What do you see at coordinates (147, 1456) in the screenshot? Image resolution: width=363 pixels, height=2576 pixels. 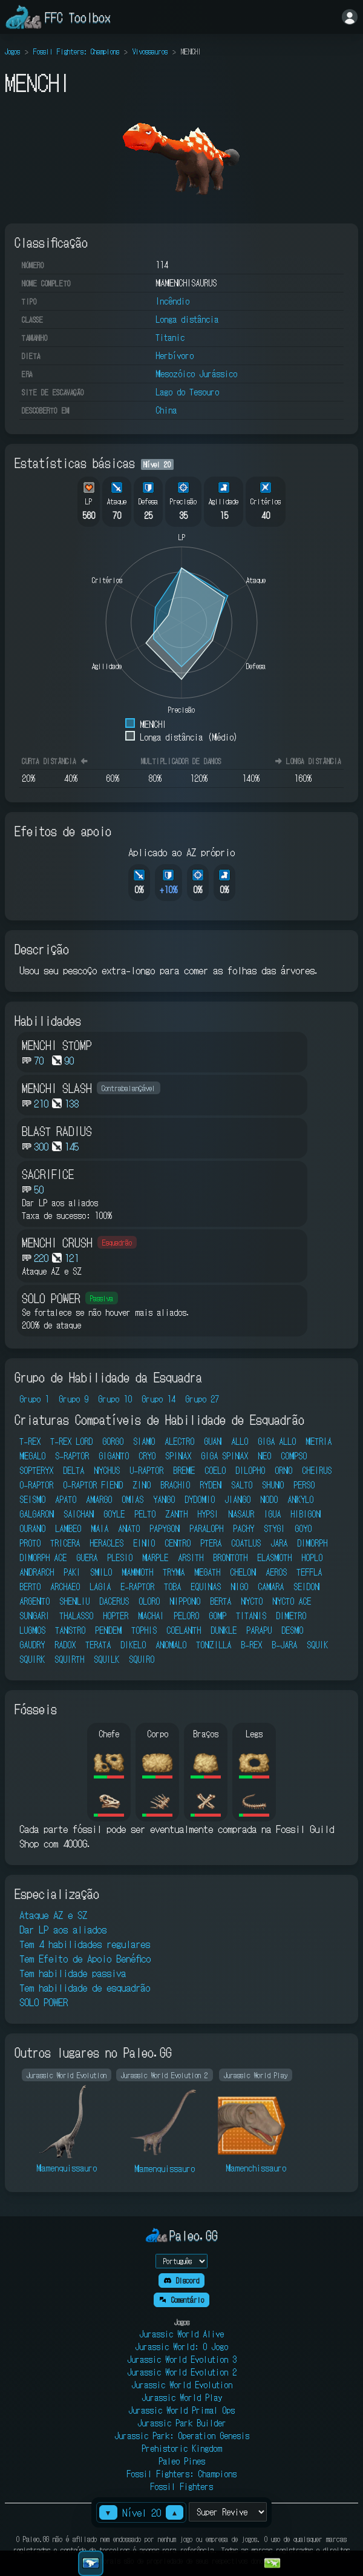 I see `CRYO` at bounding box center [147, 1456].